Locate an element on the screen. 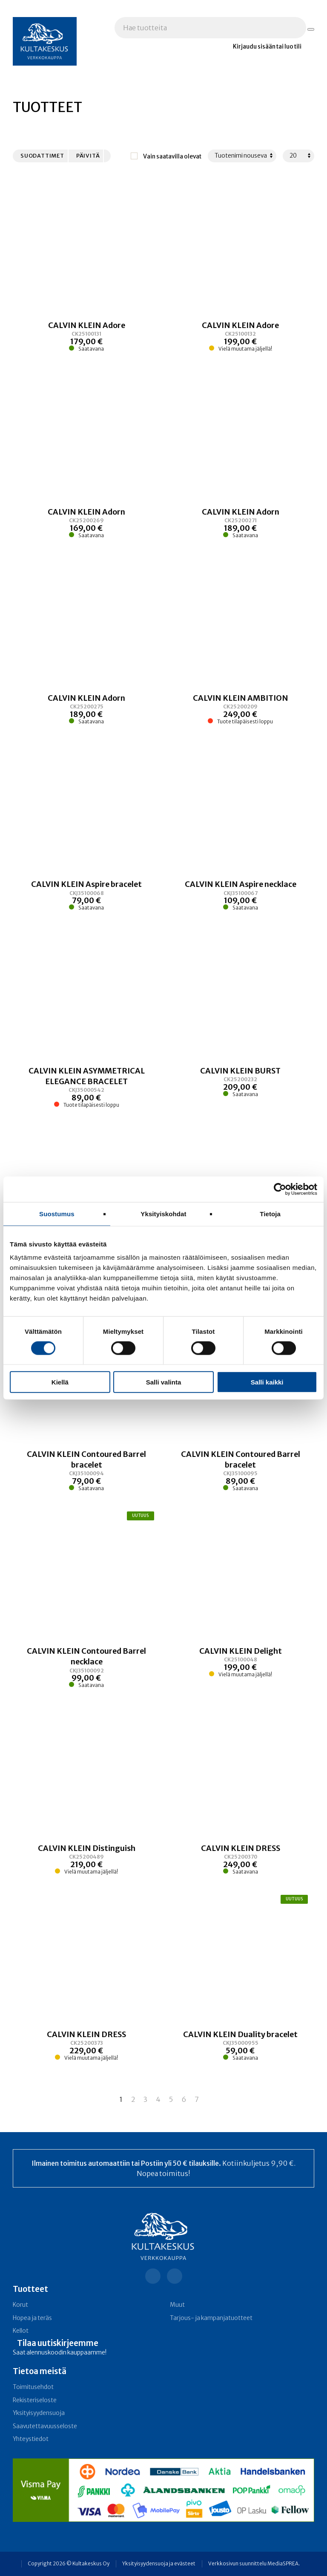 Image resolution: width=327 pixels, height=2576 pixels. [Linkki tuotteeseen CALVIN KLEIN DRESS] is located at coordinates (241, 1859).